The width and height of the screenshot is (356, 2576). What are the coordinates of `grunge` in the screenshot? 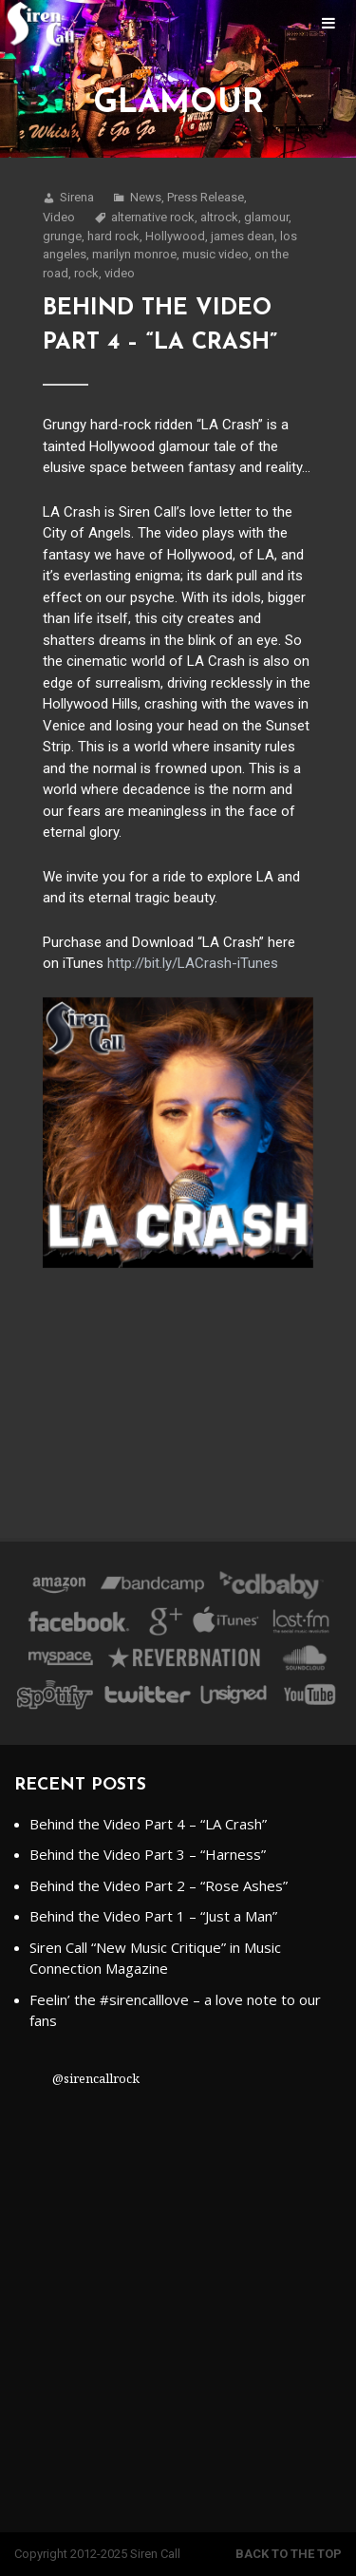 It's located at (62, 236).